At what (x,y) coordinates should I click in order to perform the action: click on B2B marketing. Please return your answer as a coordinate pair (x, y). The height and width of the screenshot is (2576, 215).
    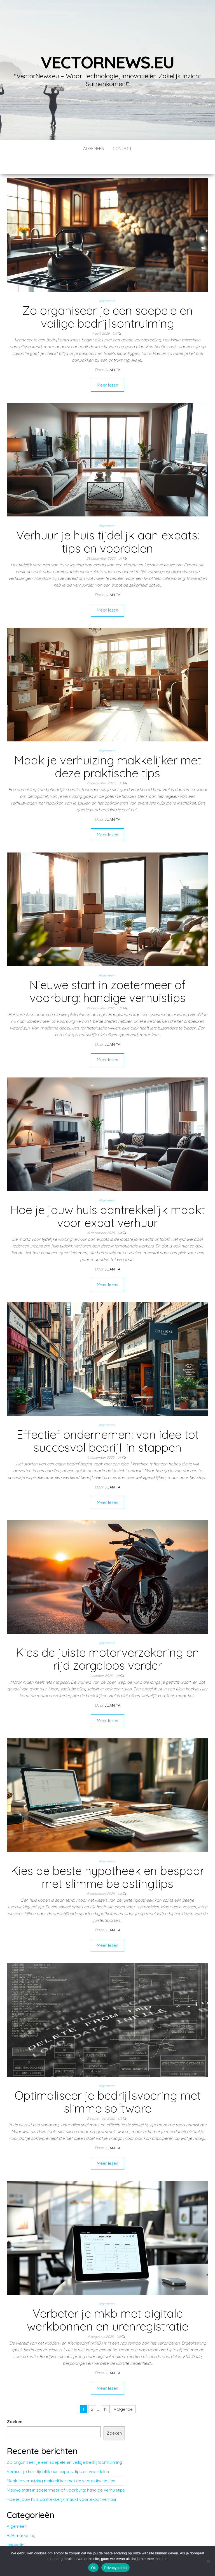
    Looking at the image, I should click on (21, 2518).